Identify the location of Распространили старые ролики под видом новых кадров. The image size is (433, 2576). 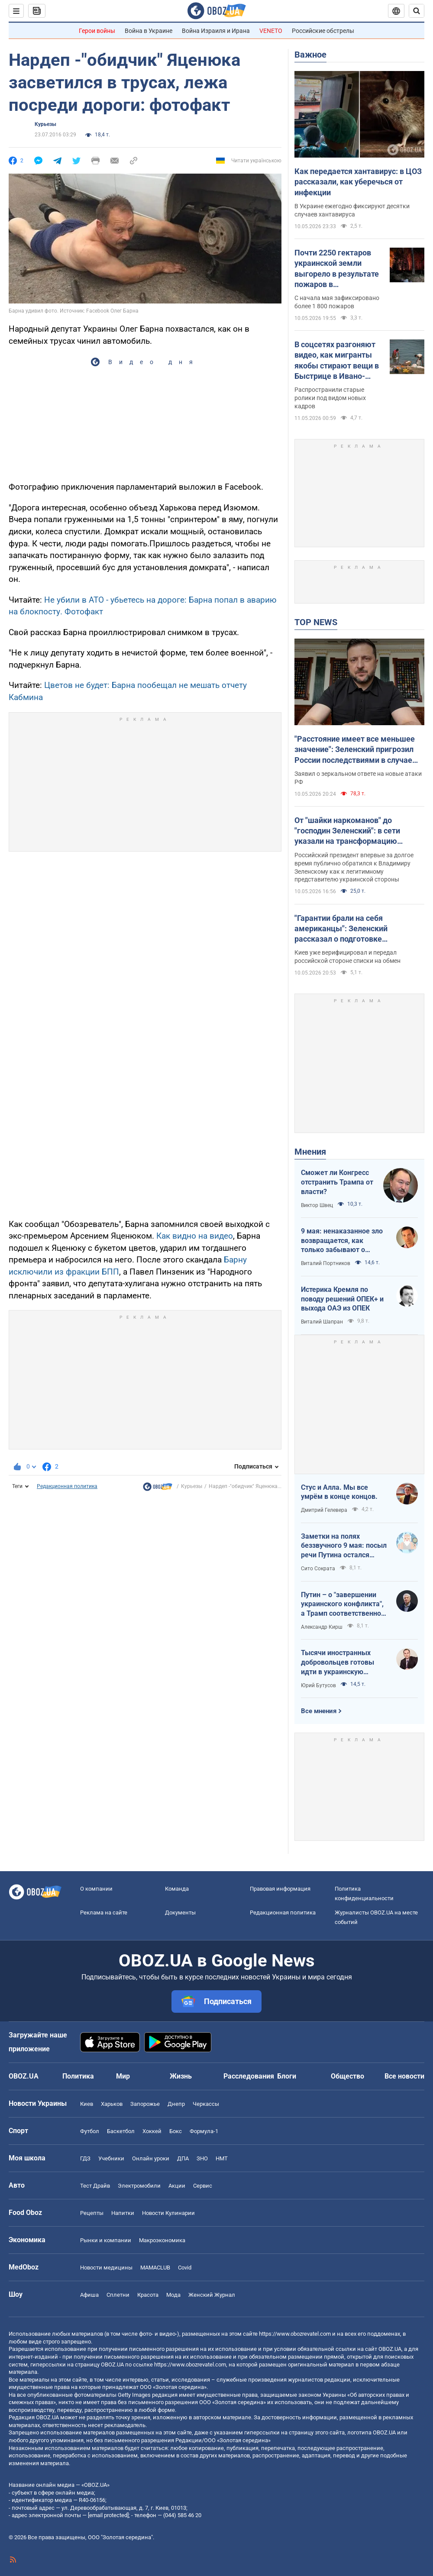
(330, 398).